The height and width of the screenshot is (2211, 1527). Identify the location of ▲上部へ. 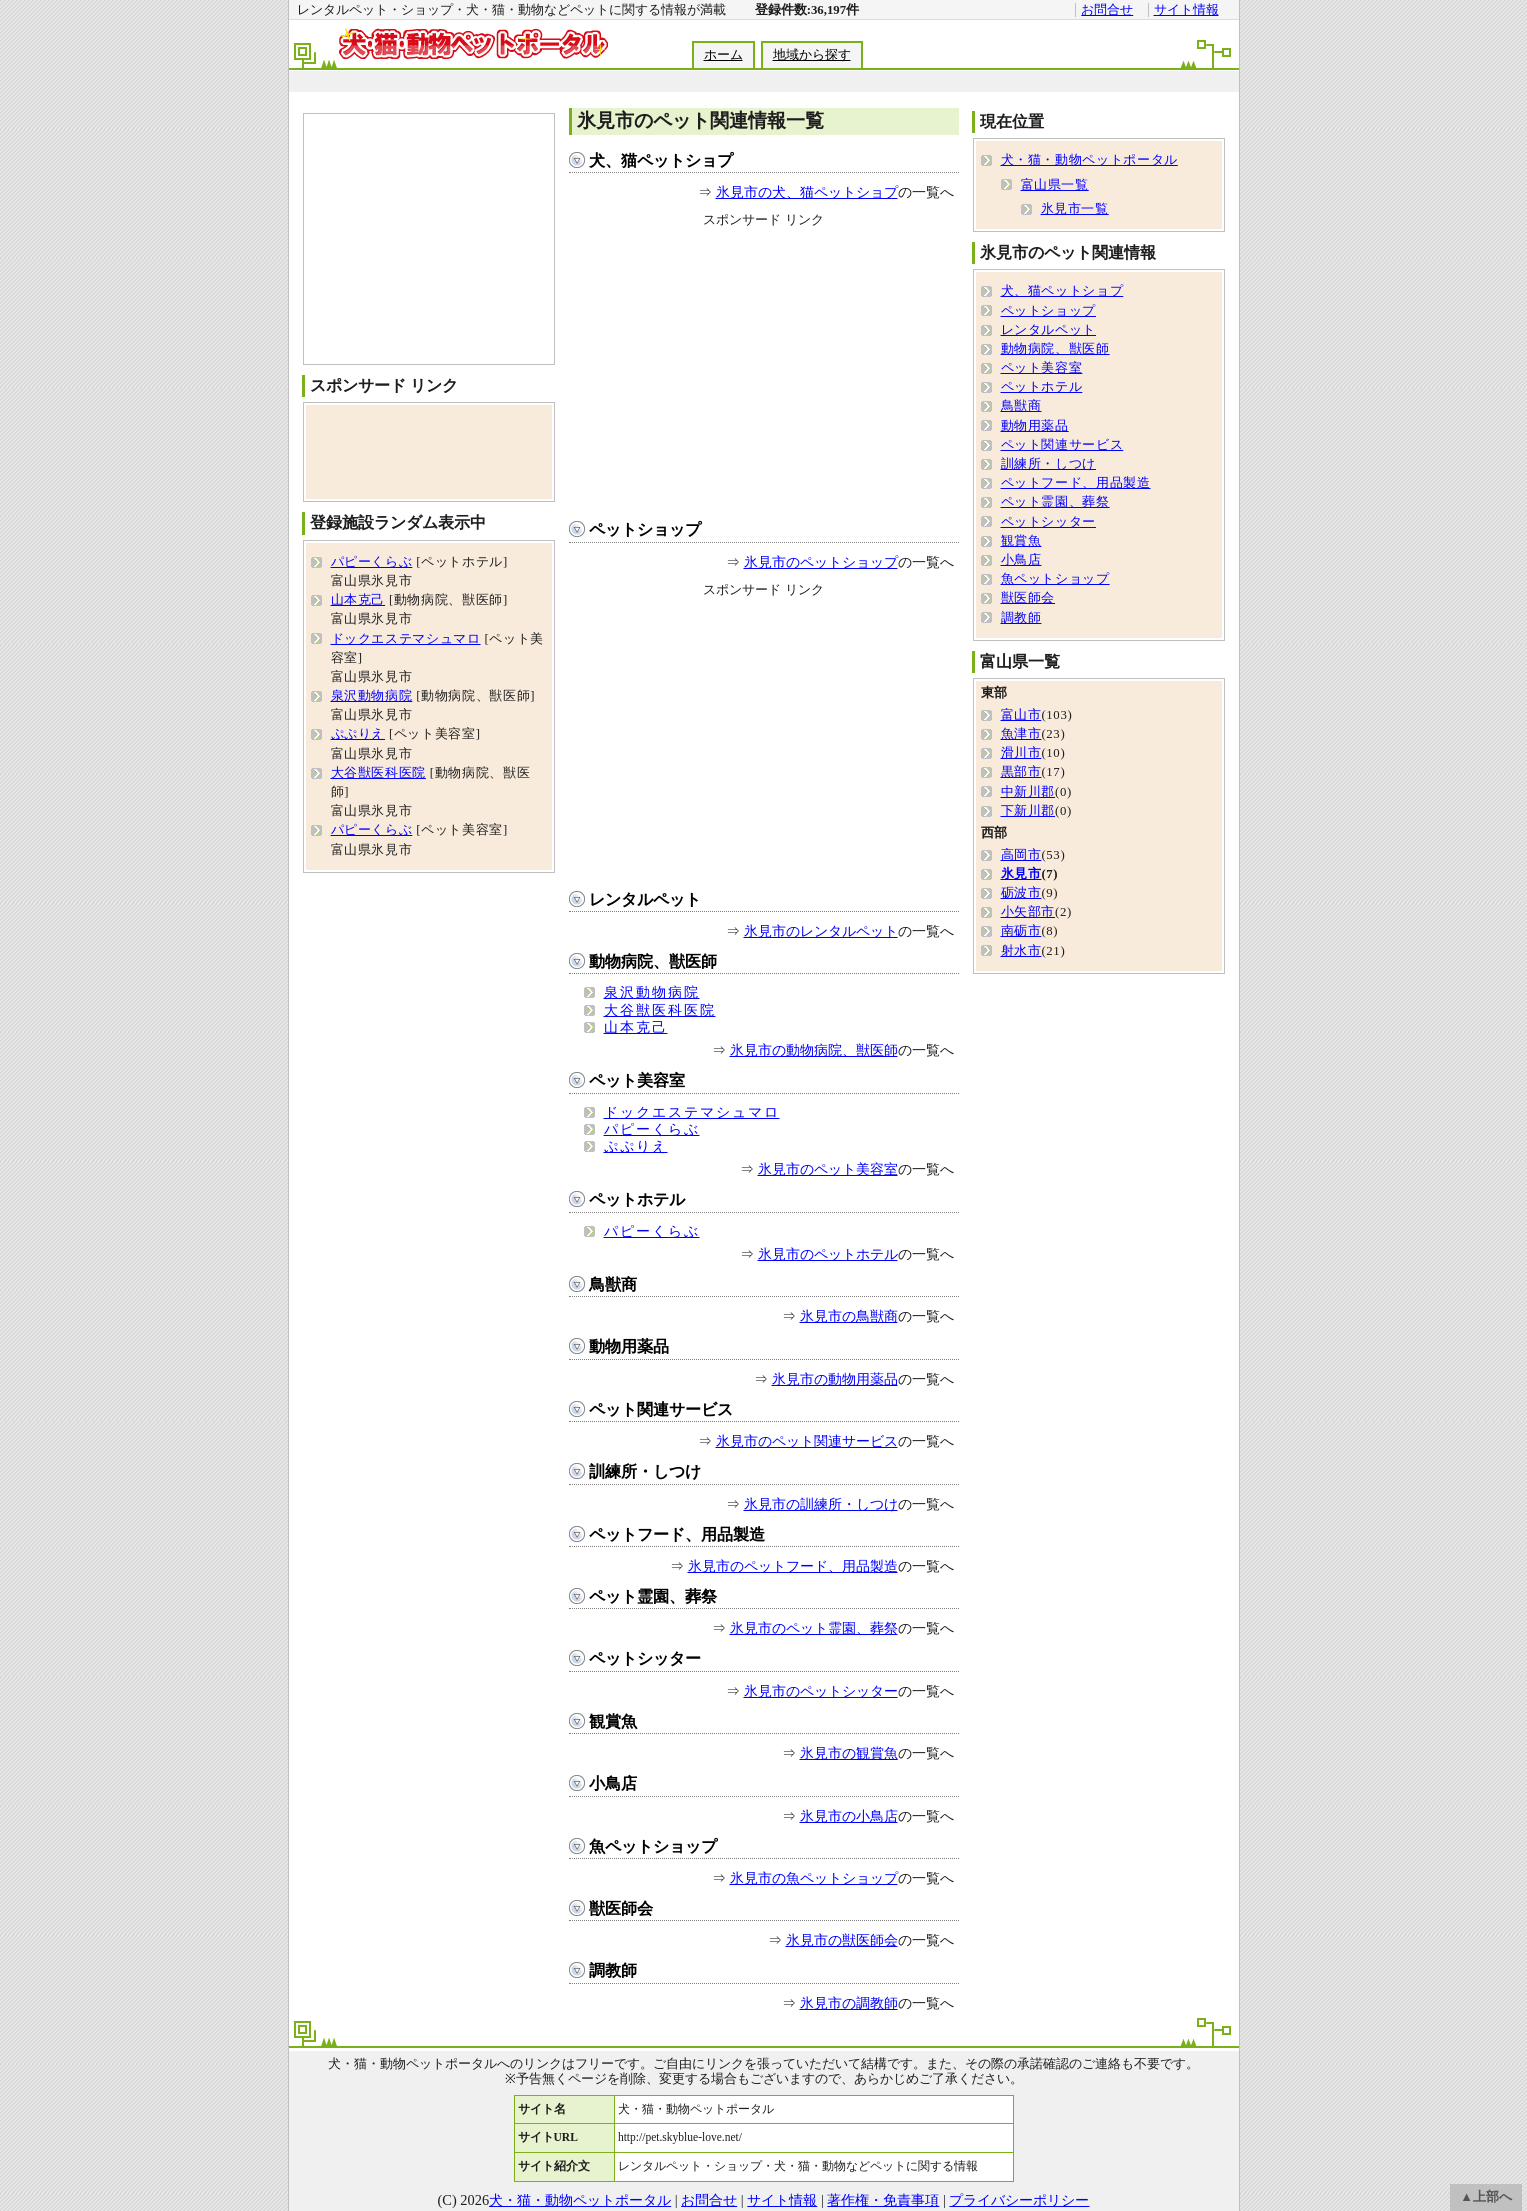
(1486, 2197).